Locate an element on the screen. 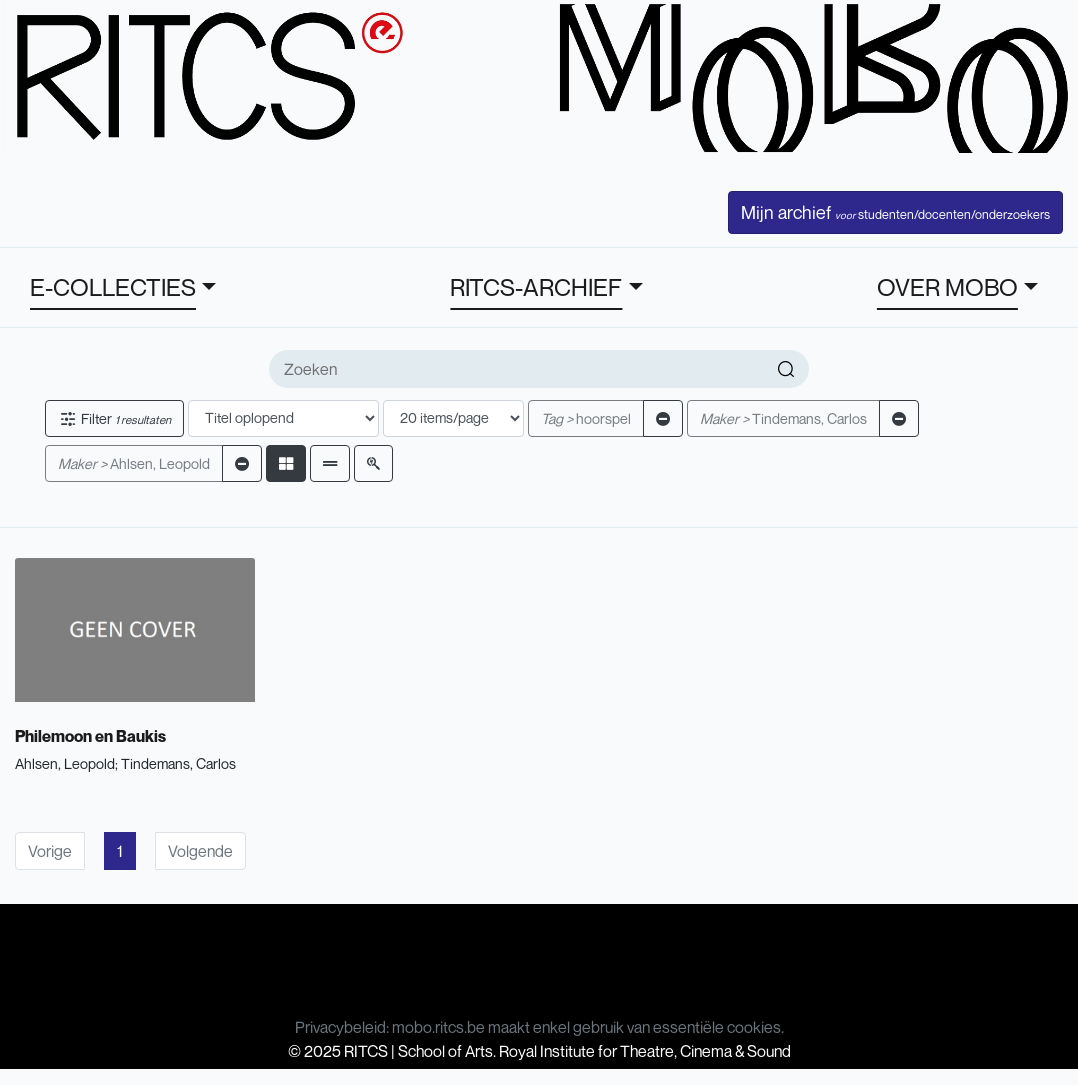 This screenshot has height=1085, width=1078. Mijn archief is located at coordinates (895, 212).